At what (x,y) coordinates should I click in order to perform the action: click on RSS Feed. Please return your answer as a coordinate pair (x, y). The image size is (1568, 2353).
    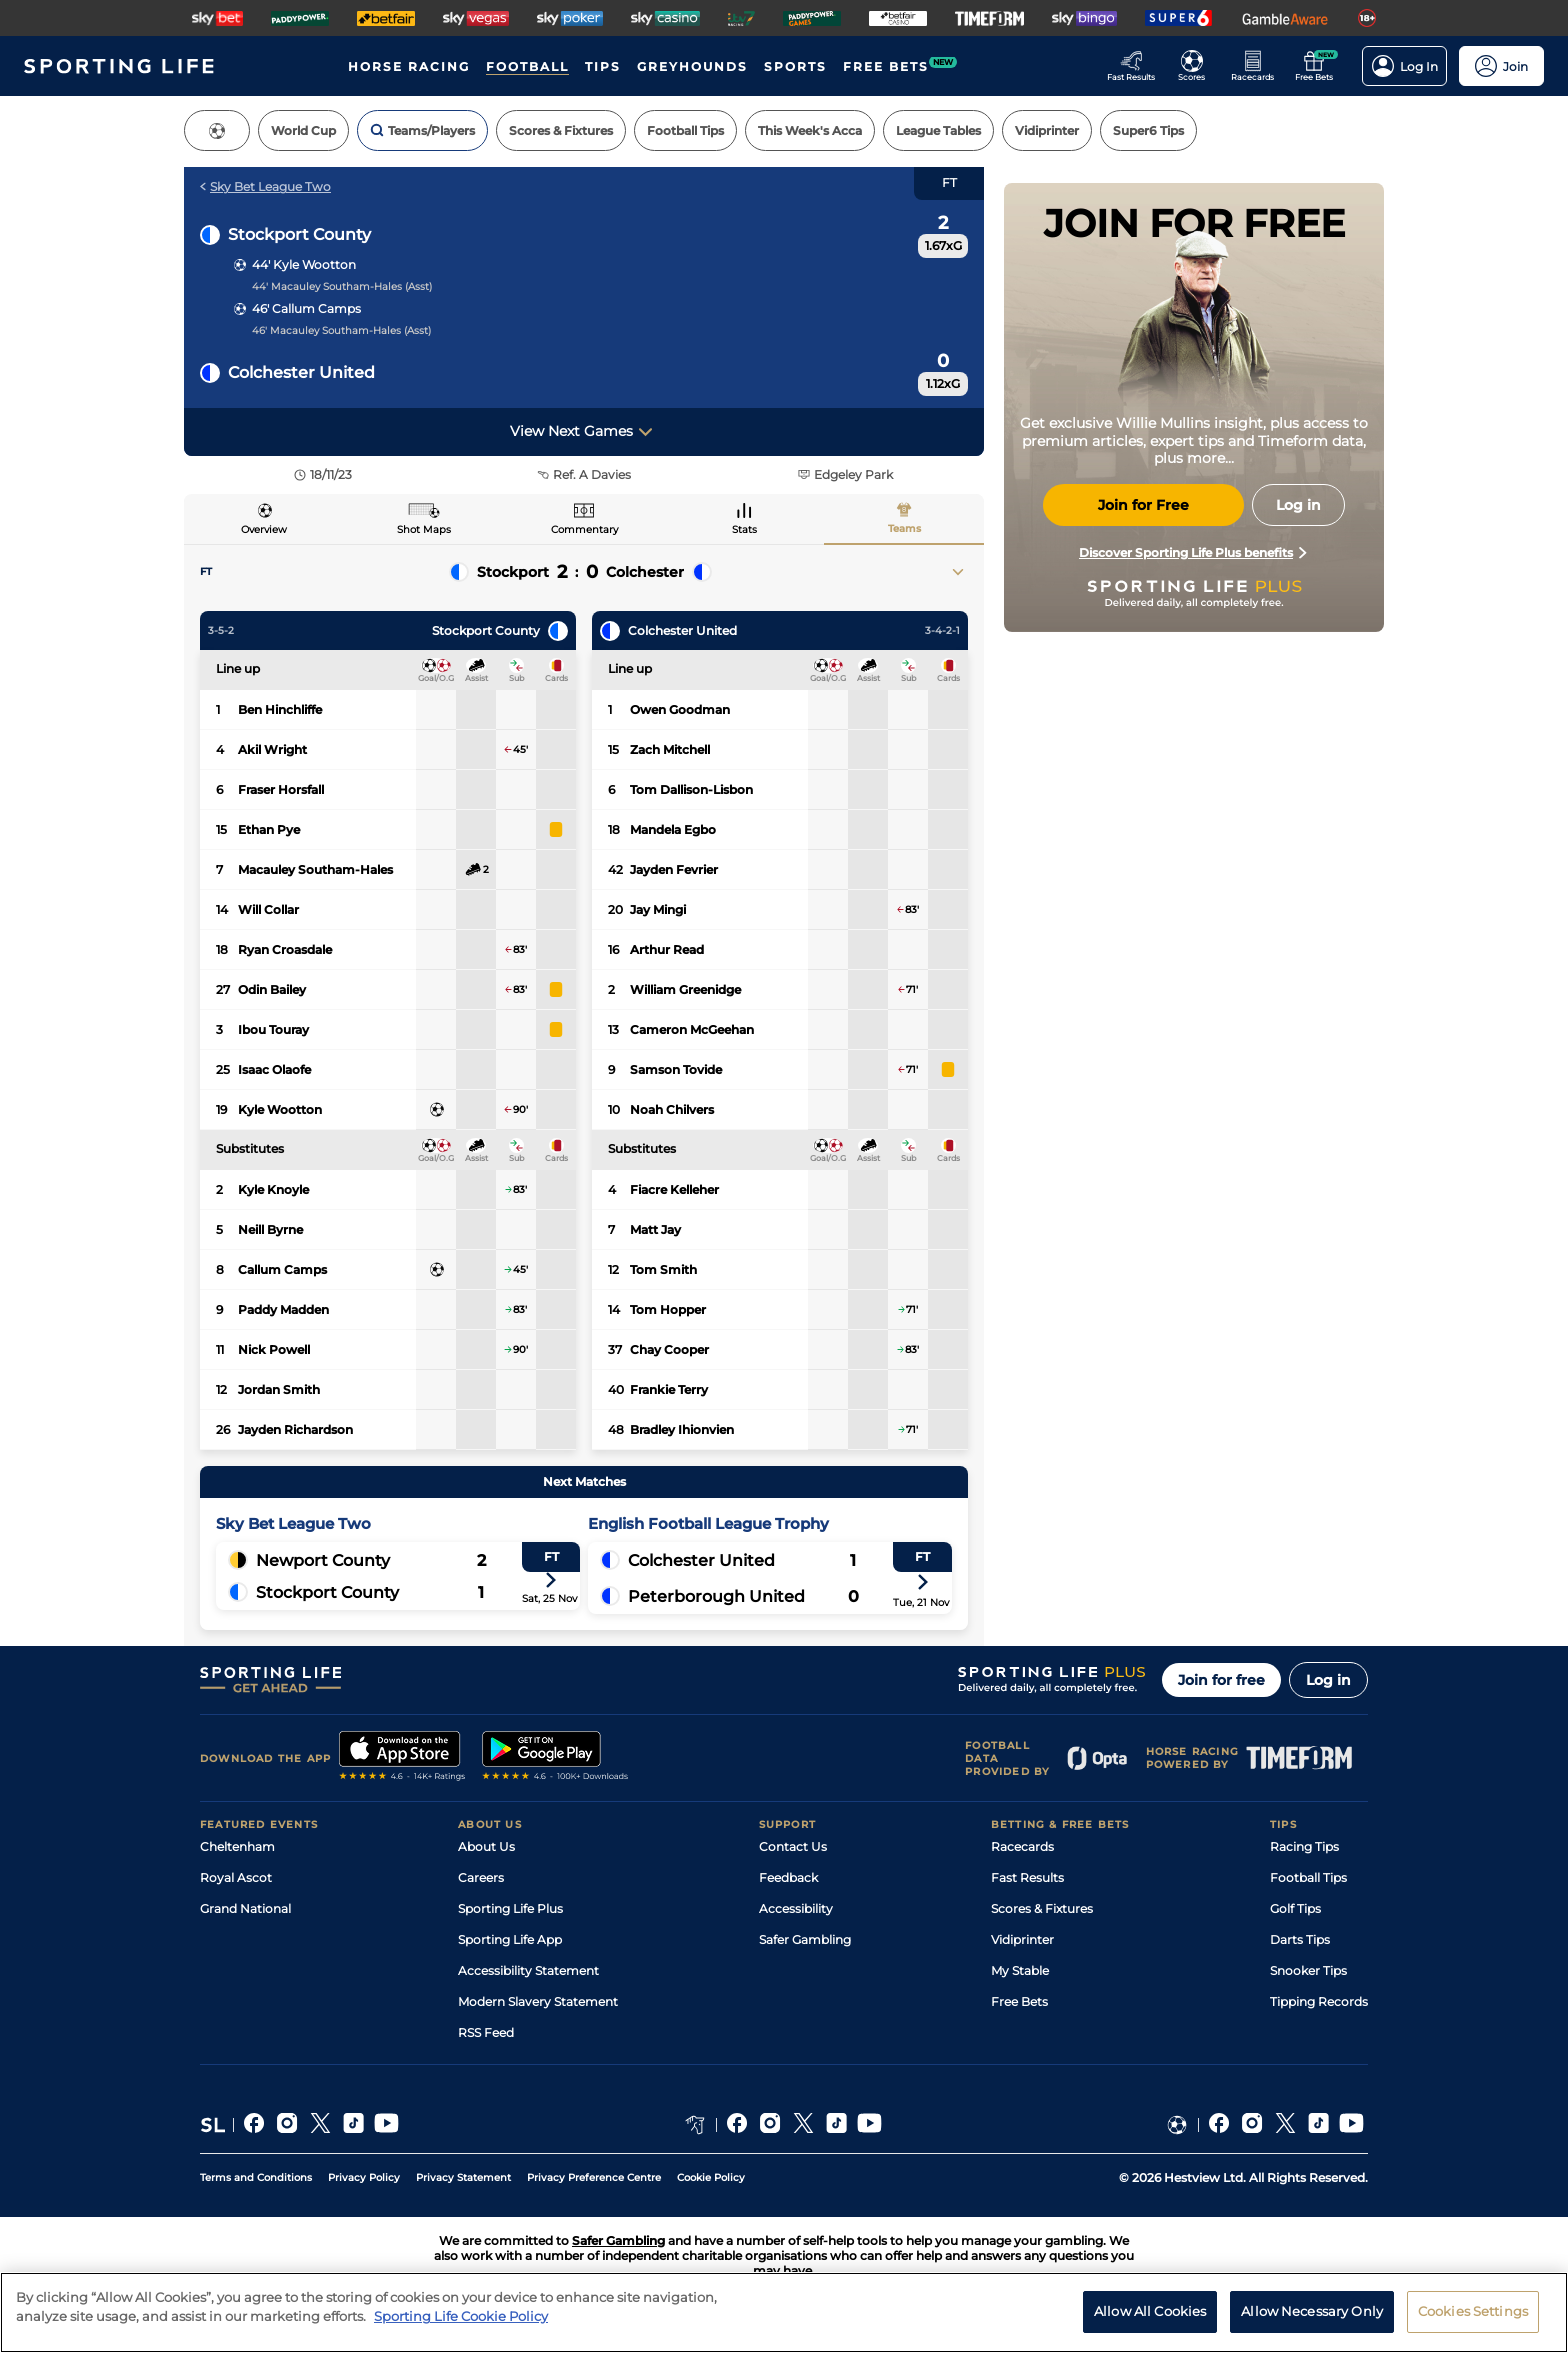
    Looking at the image, I should click on (486, 2032).